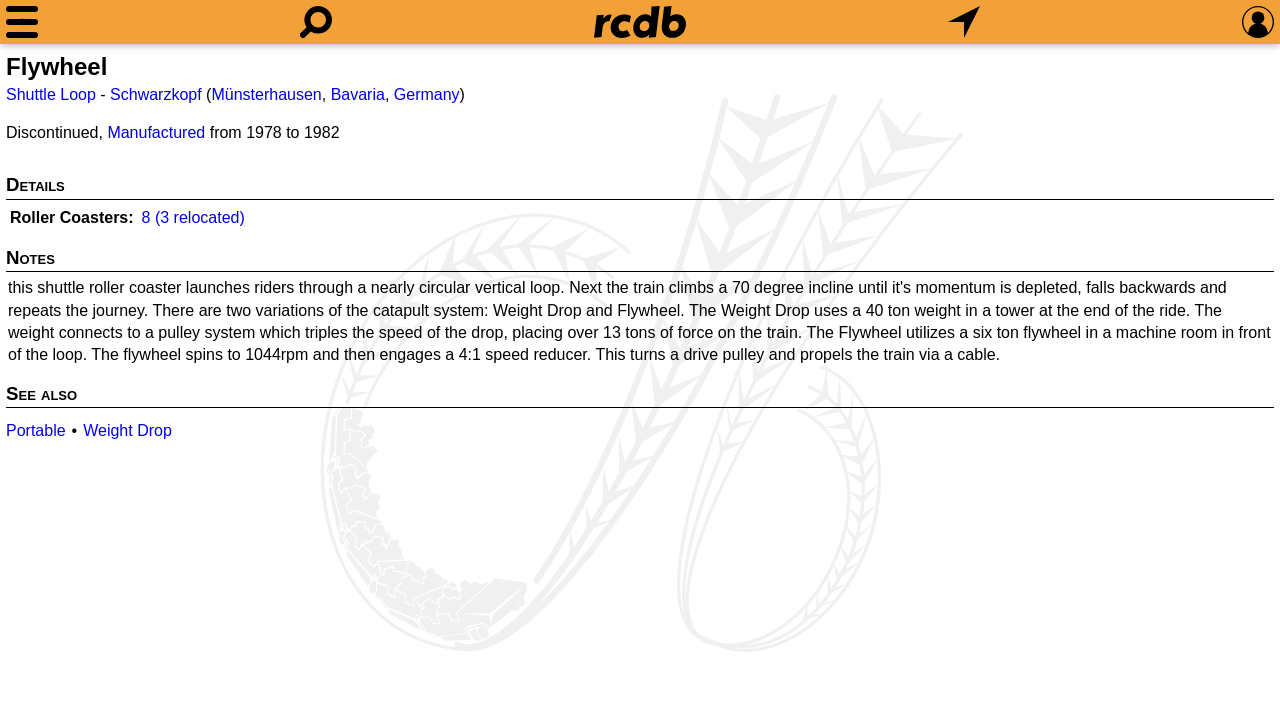  Describe the element at coordinates (156, 132) in the screenshot. I see `Manufactured` at that location.